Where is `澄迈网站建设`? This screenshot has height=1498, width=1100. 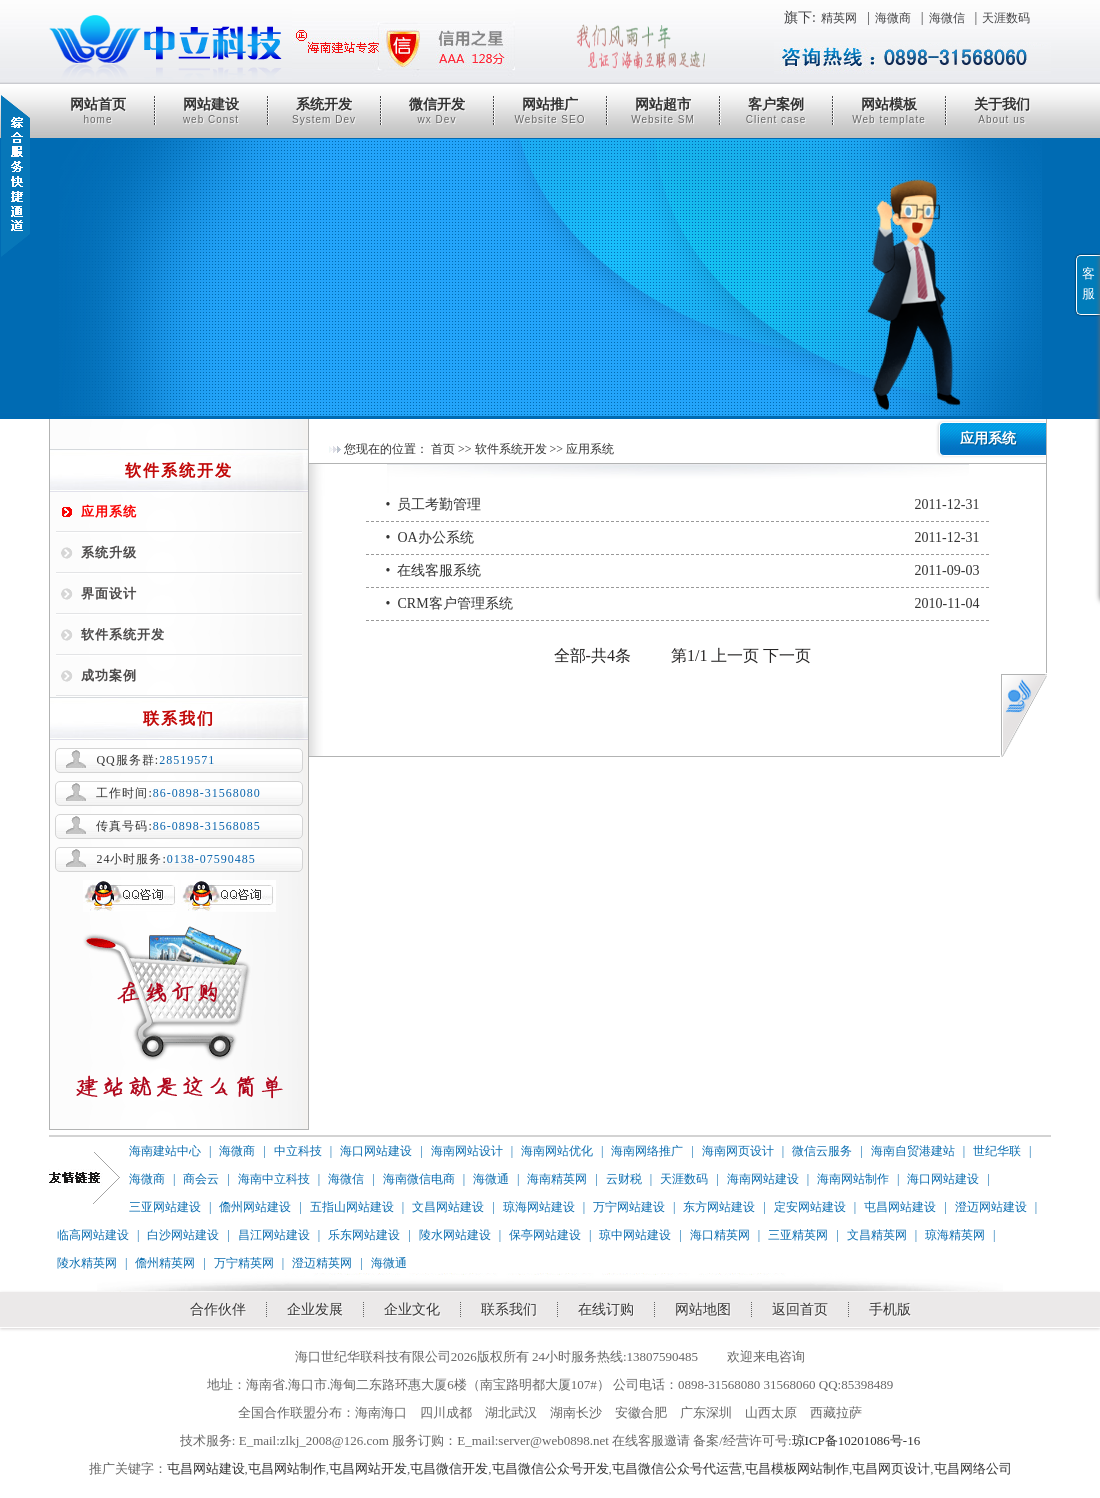
澄迈网站建设 is located at coordinates (991, 1207).